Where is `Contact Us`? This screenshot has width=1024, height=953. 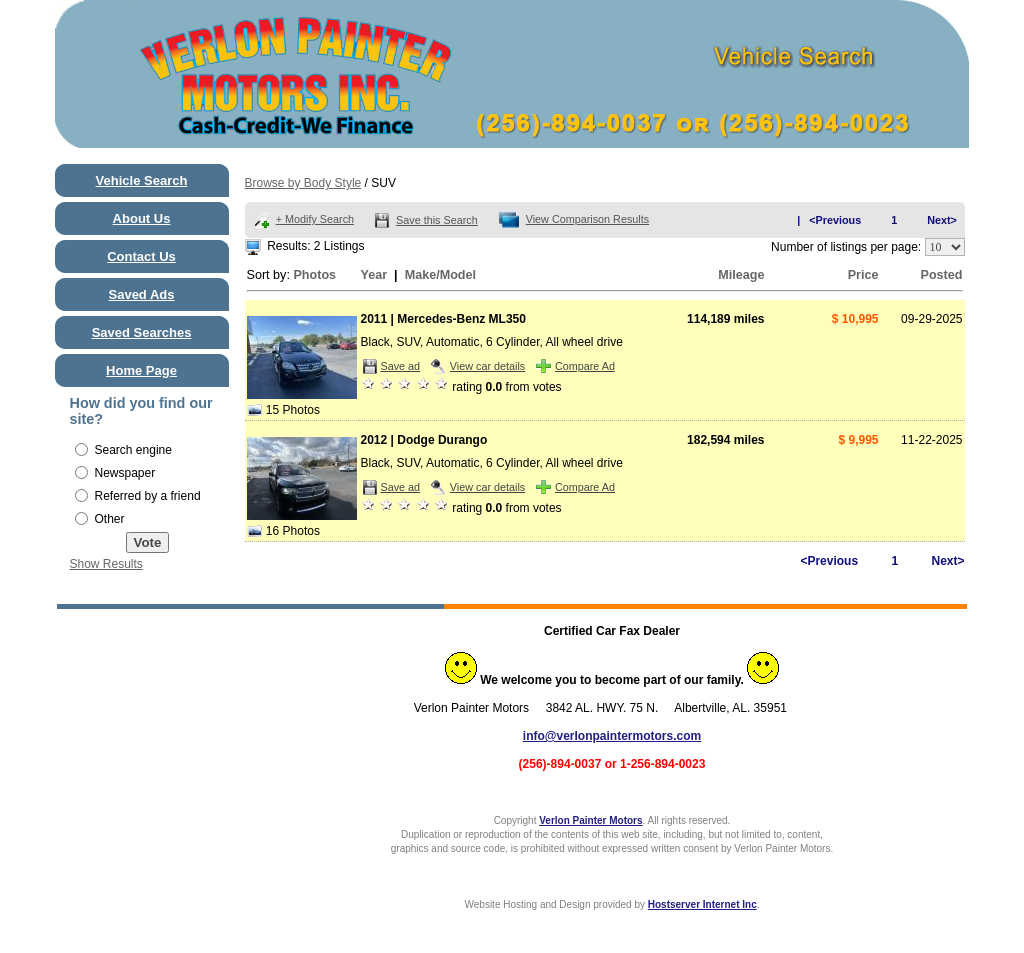
Contact Us is located at coordinates (141, 256).